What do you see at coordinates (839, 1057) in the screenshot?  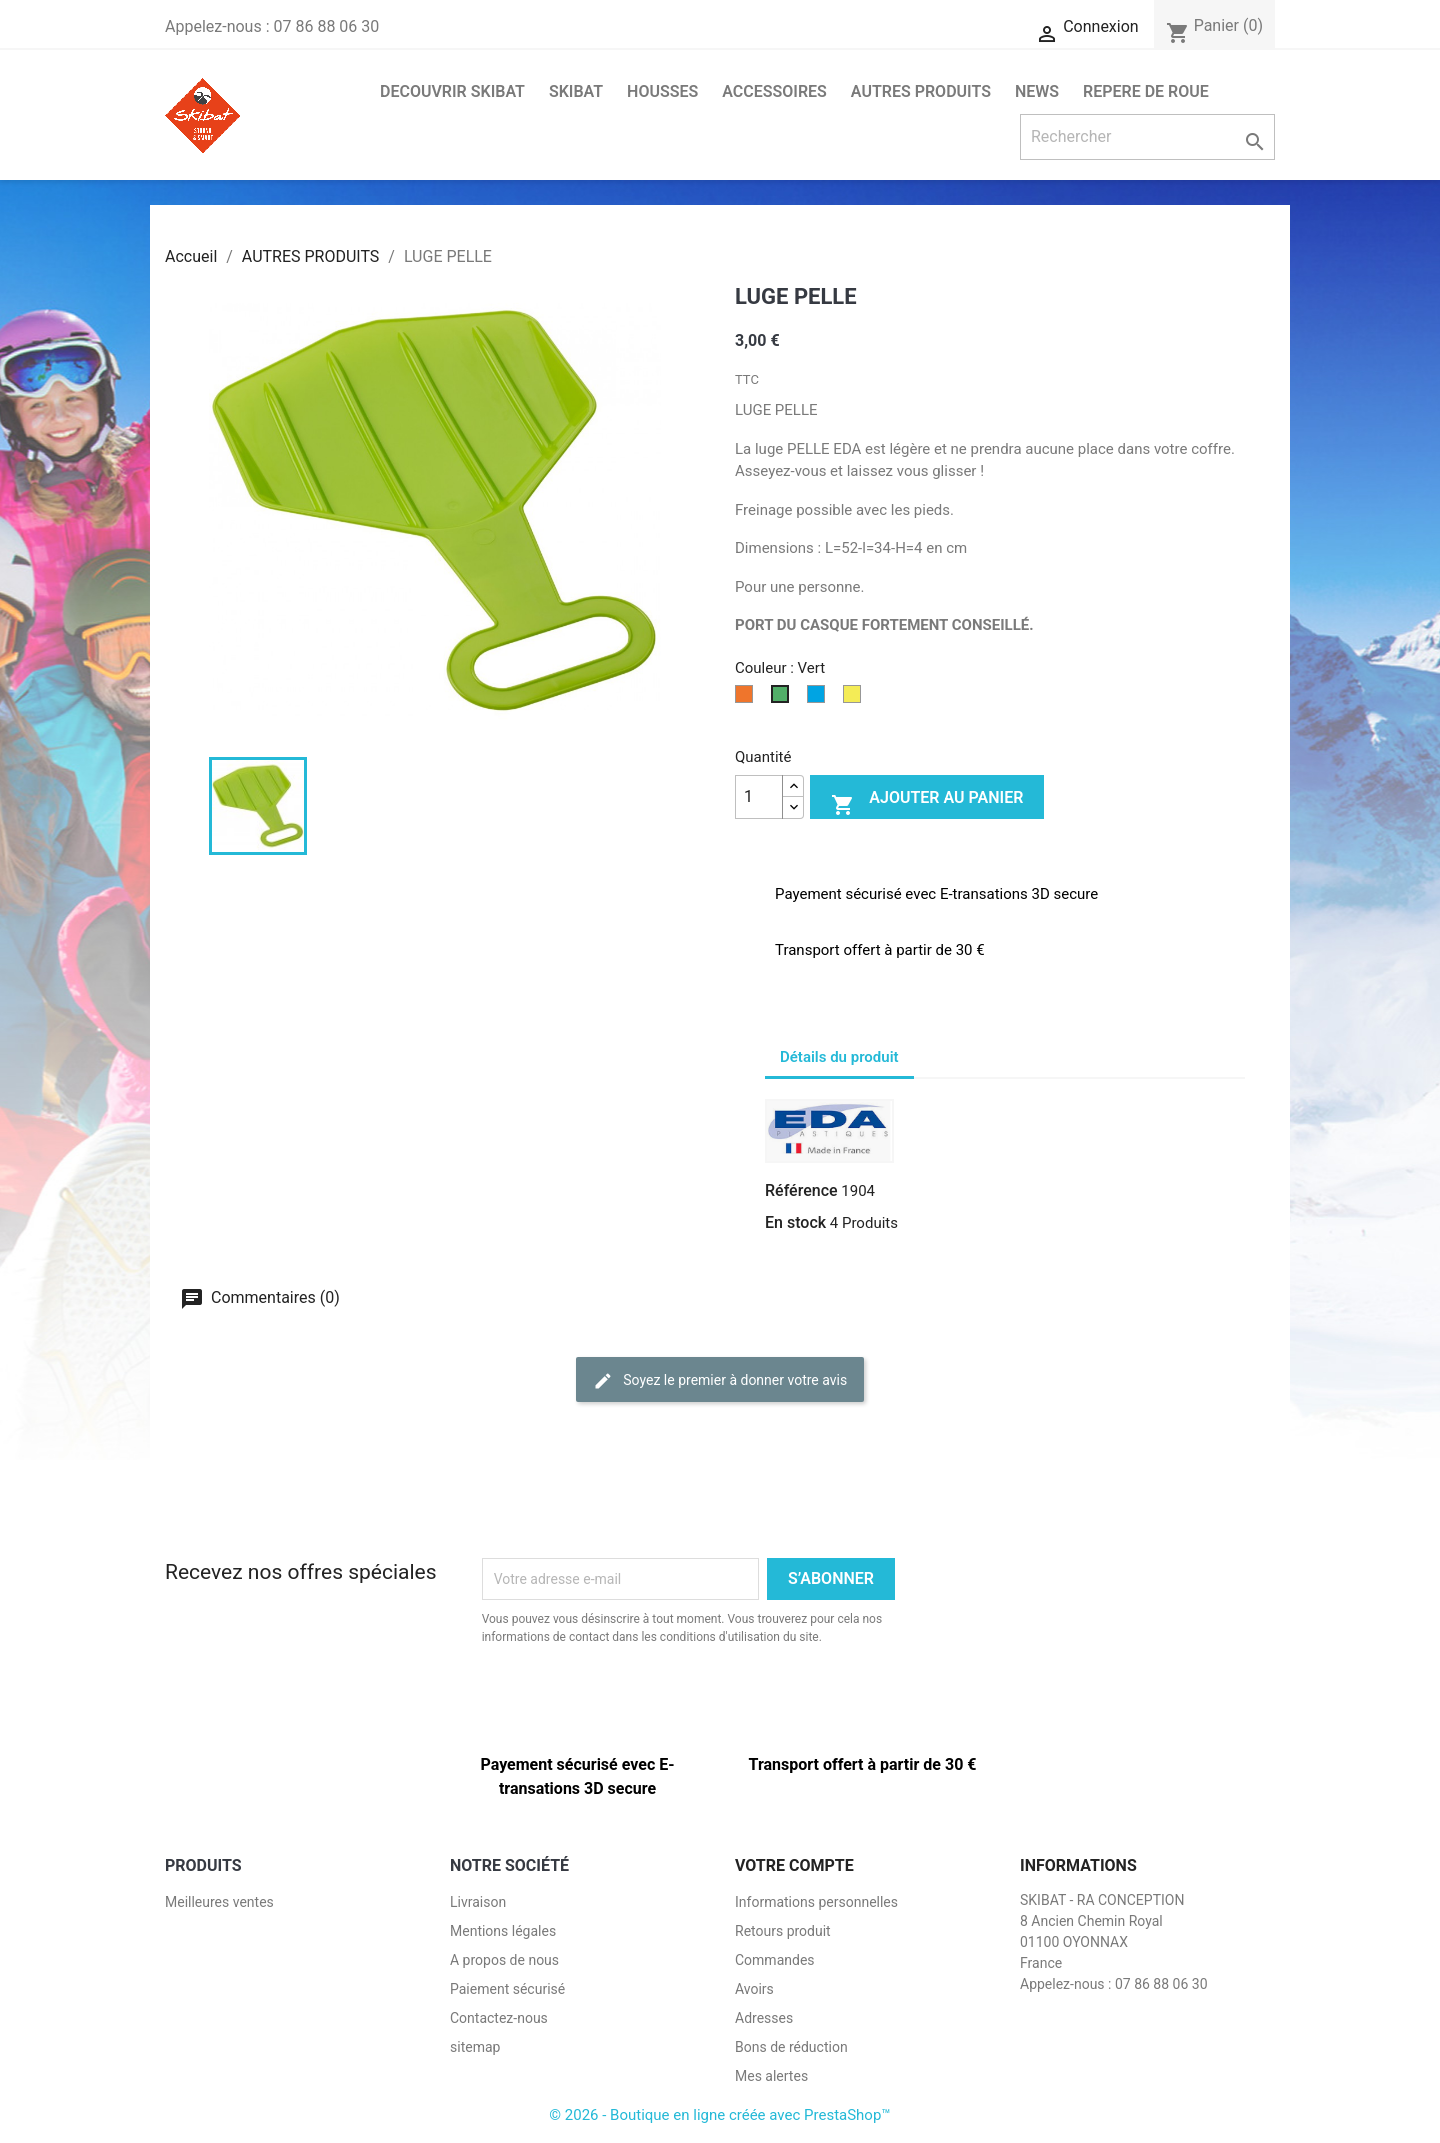 I see `Détails du produit [tab]` at bounding box center [839, 1057].